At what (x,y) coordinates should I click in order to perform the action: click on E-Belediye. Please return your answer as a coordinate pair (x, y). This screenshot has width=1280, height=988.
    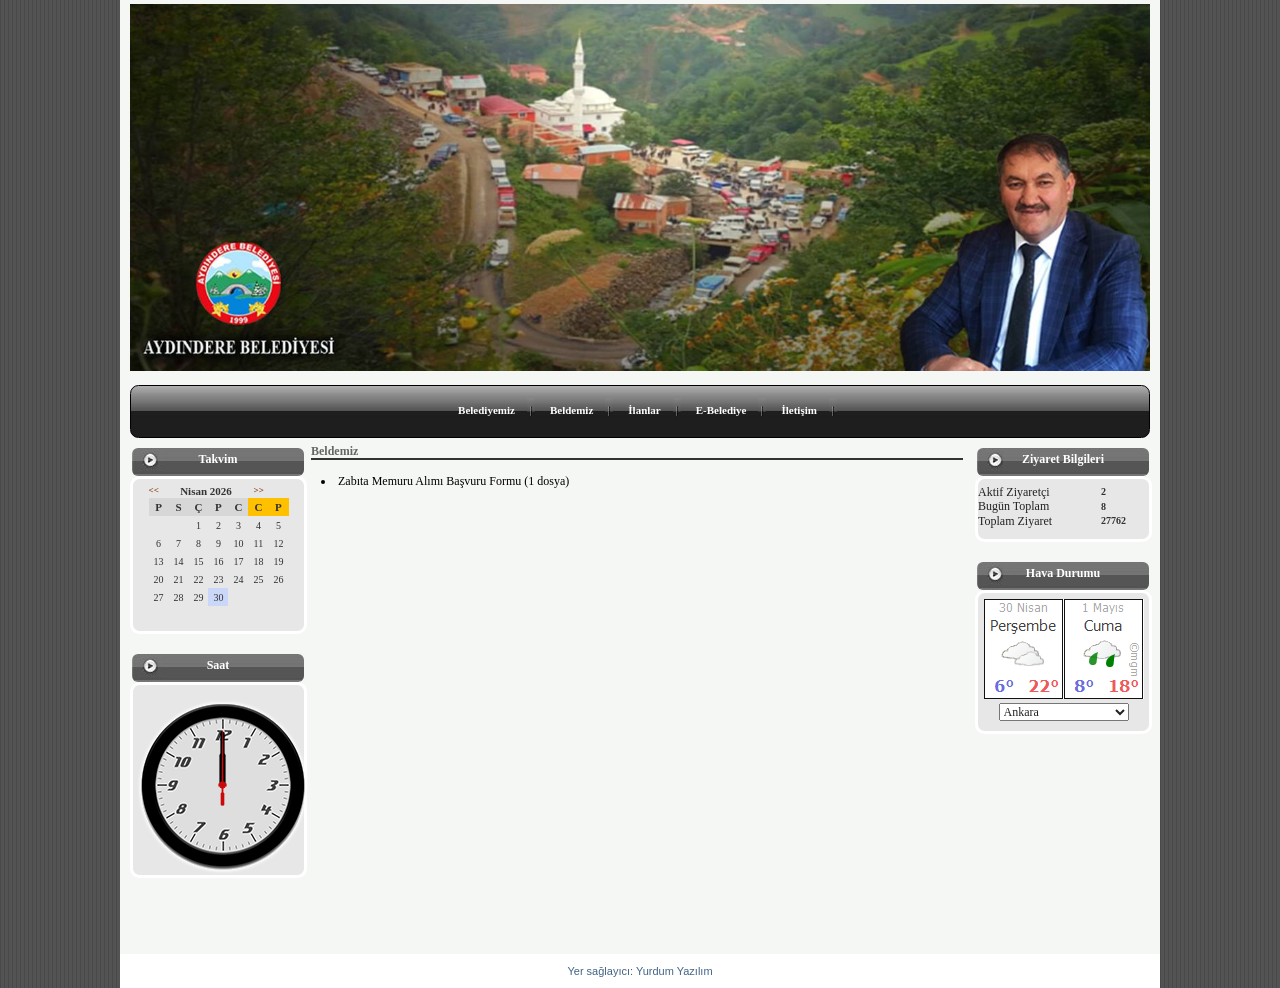
    Looking at the image, I should click on (721, 410).